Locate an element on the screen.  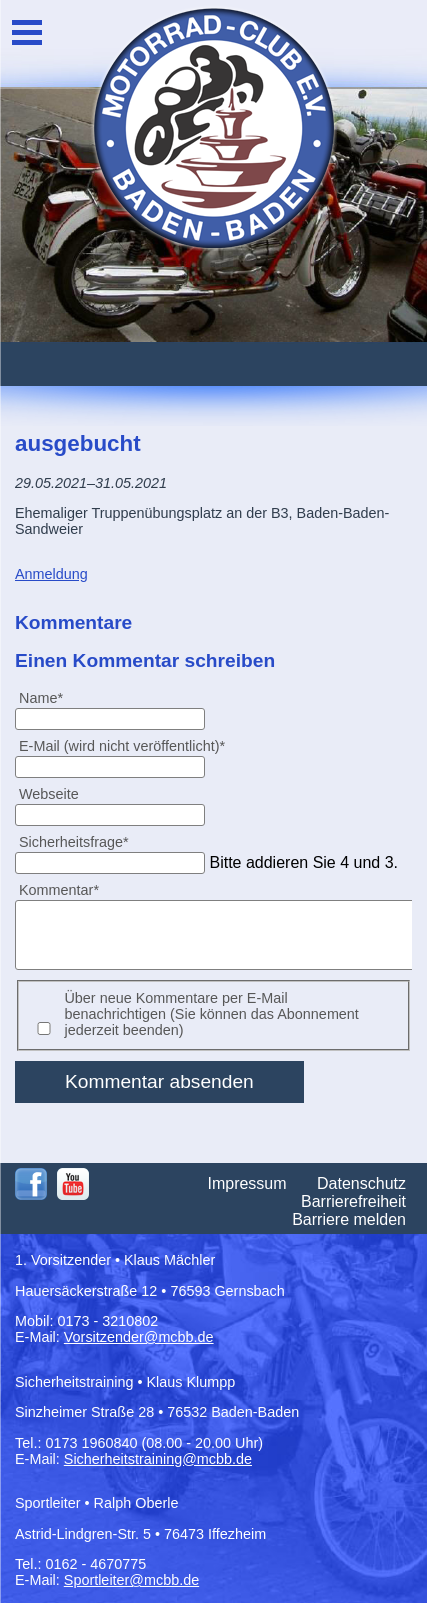
Kommentar is located at coordinates (58, 889).